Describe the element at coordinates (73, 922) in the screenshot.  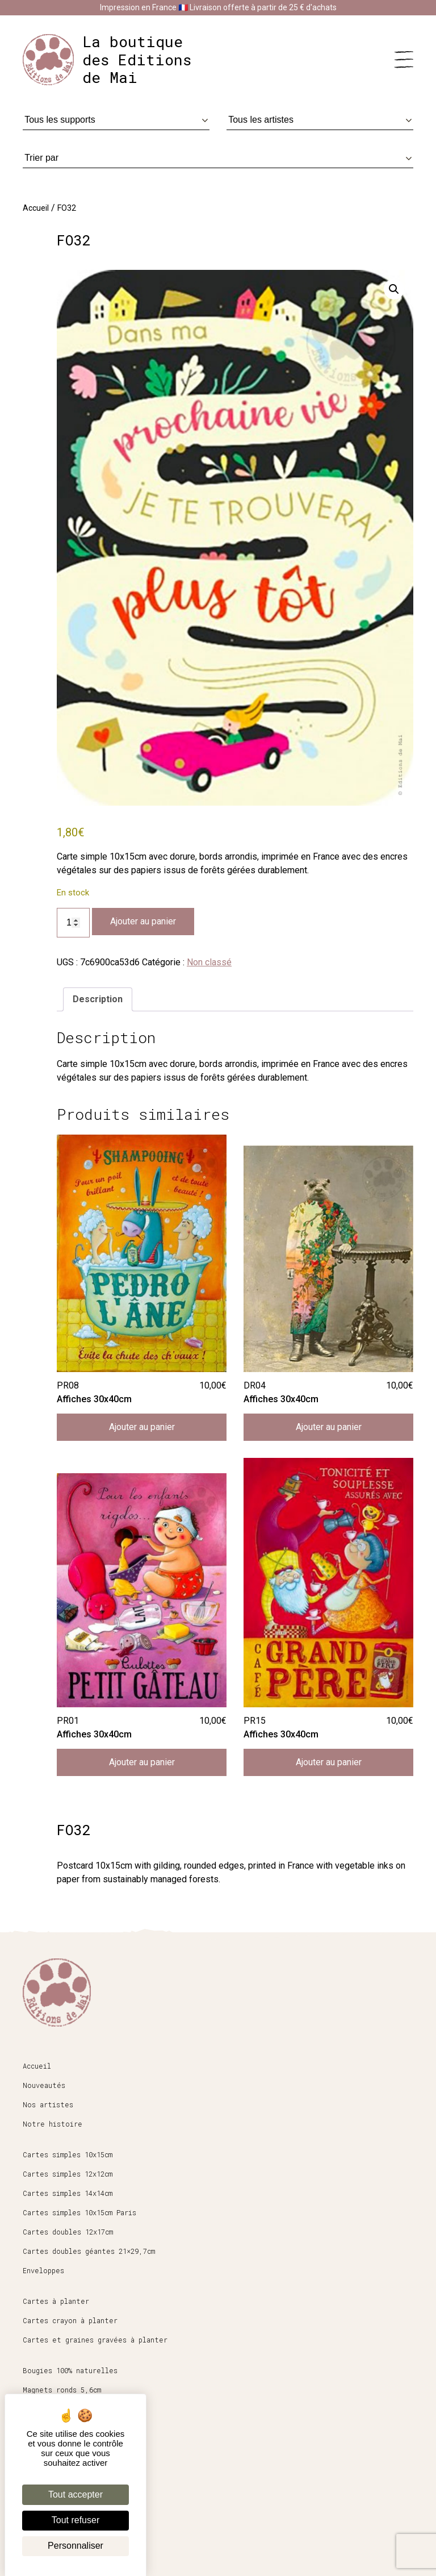
I see `[Quantité de produits]` at that location.